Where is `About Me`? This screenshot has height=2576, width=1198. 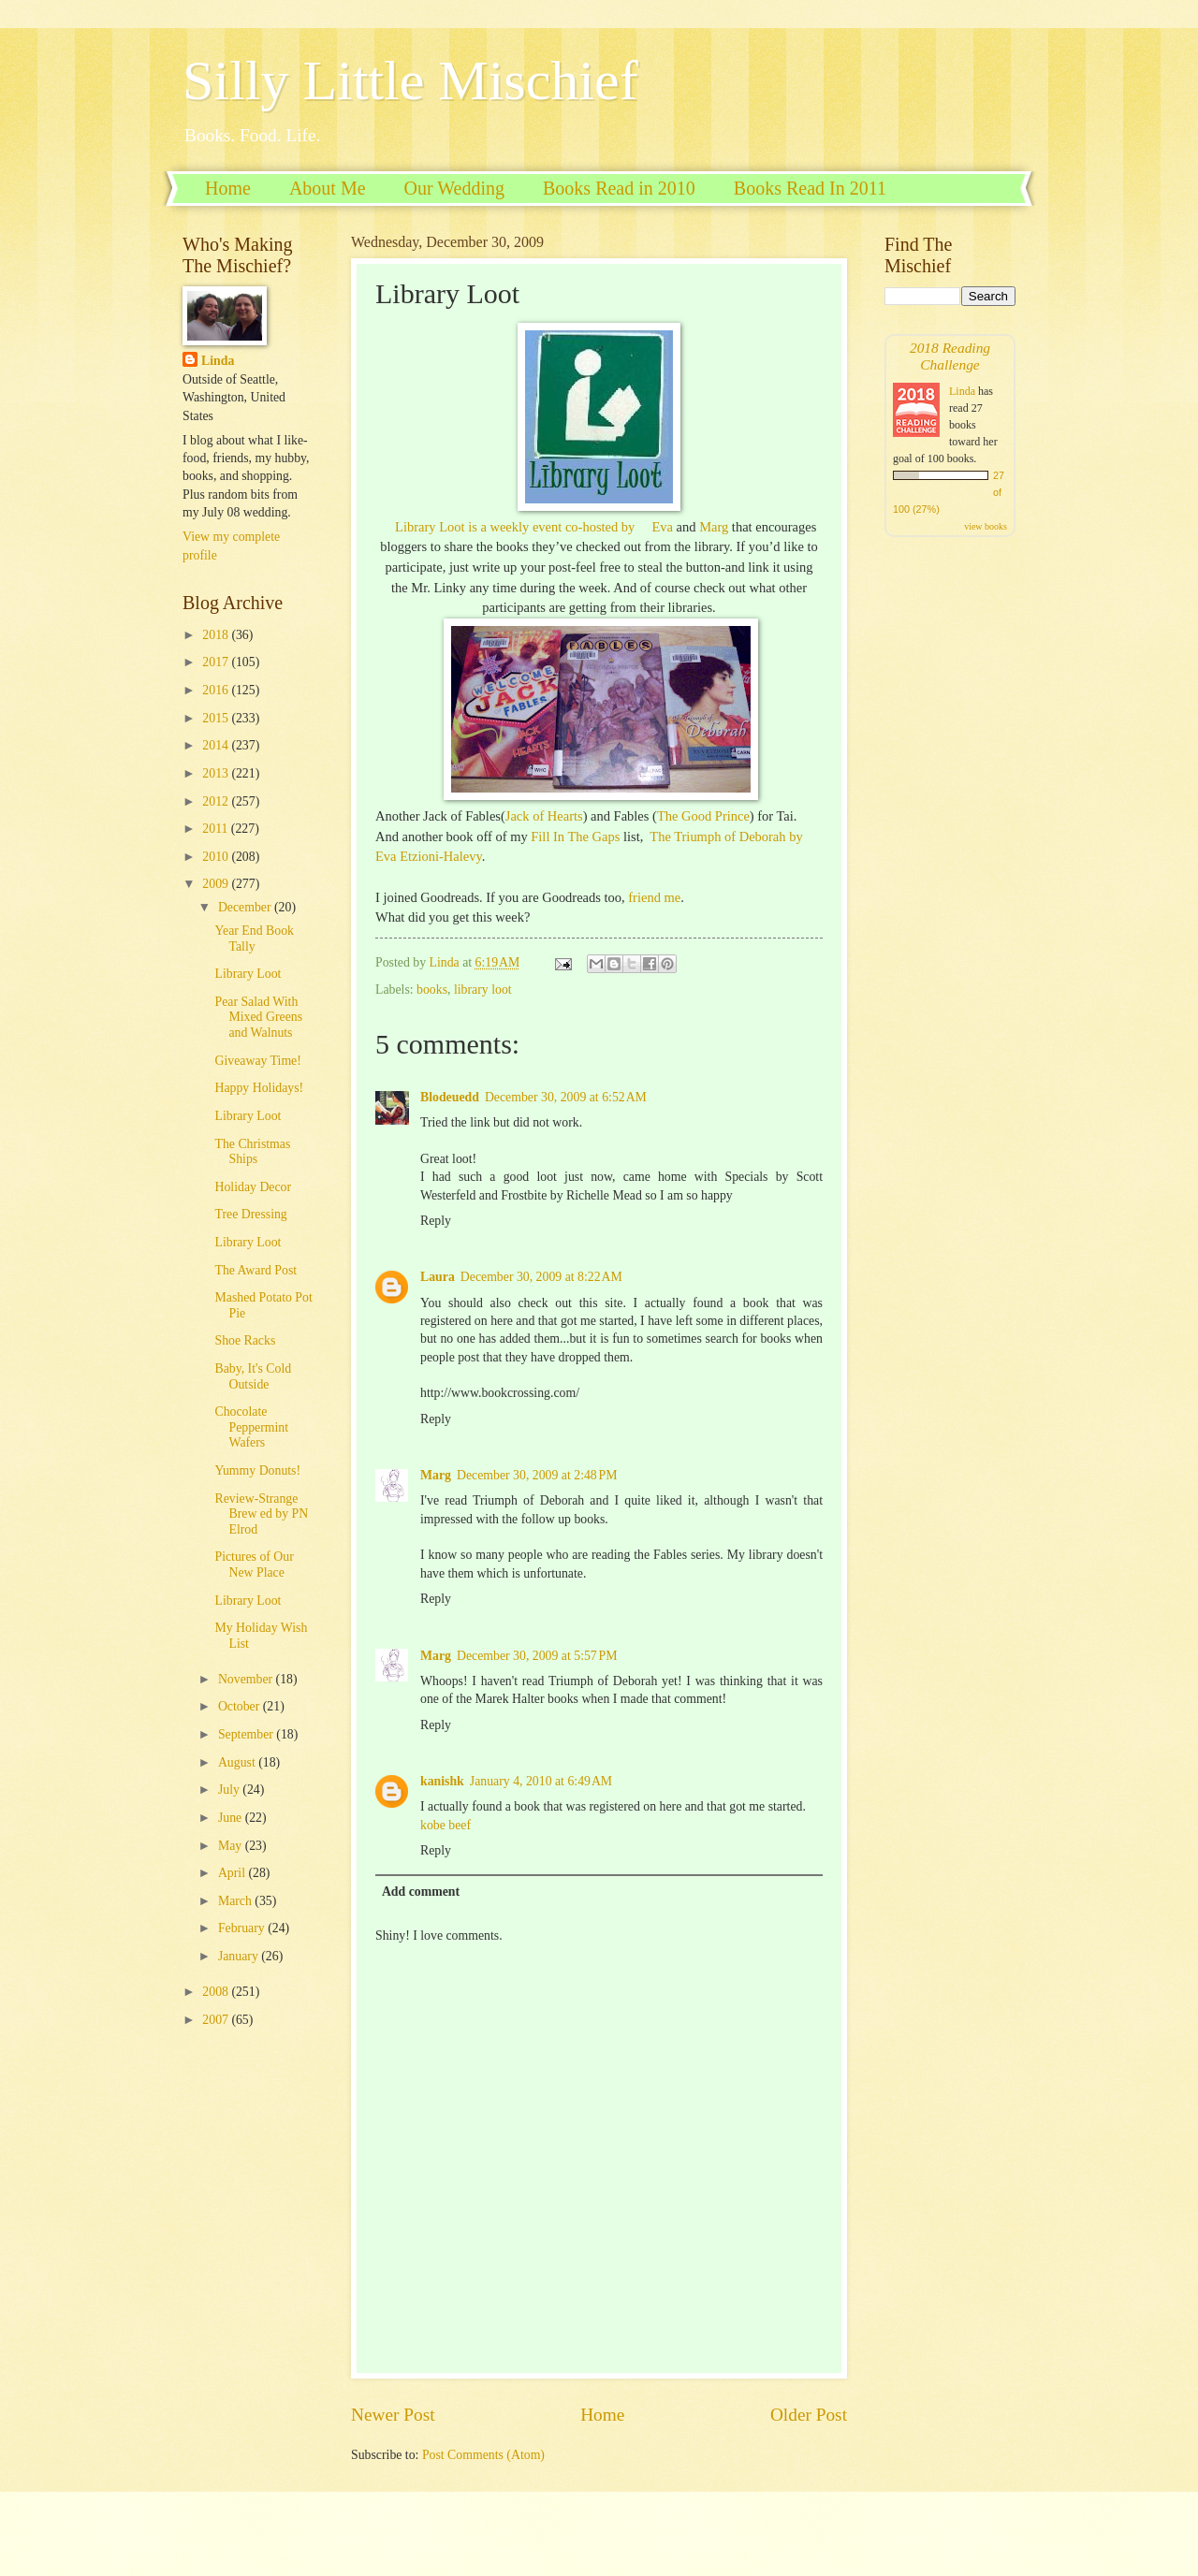 About Me is located at coordinates (327, 188).